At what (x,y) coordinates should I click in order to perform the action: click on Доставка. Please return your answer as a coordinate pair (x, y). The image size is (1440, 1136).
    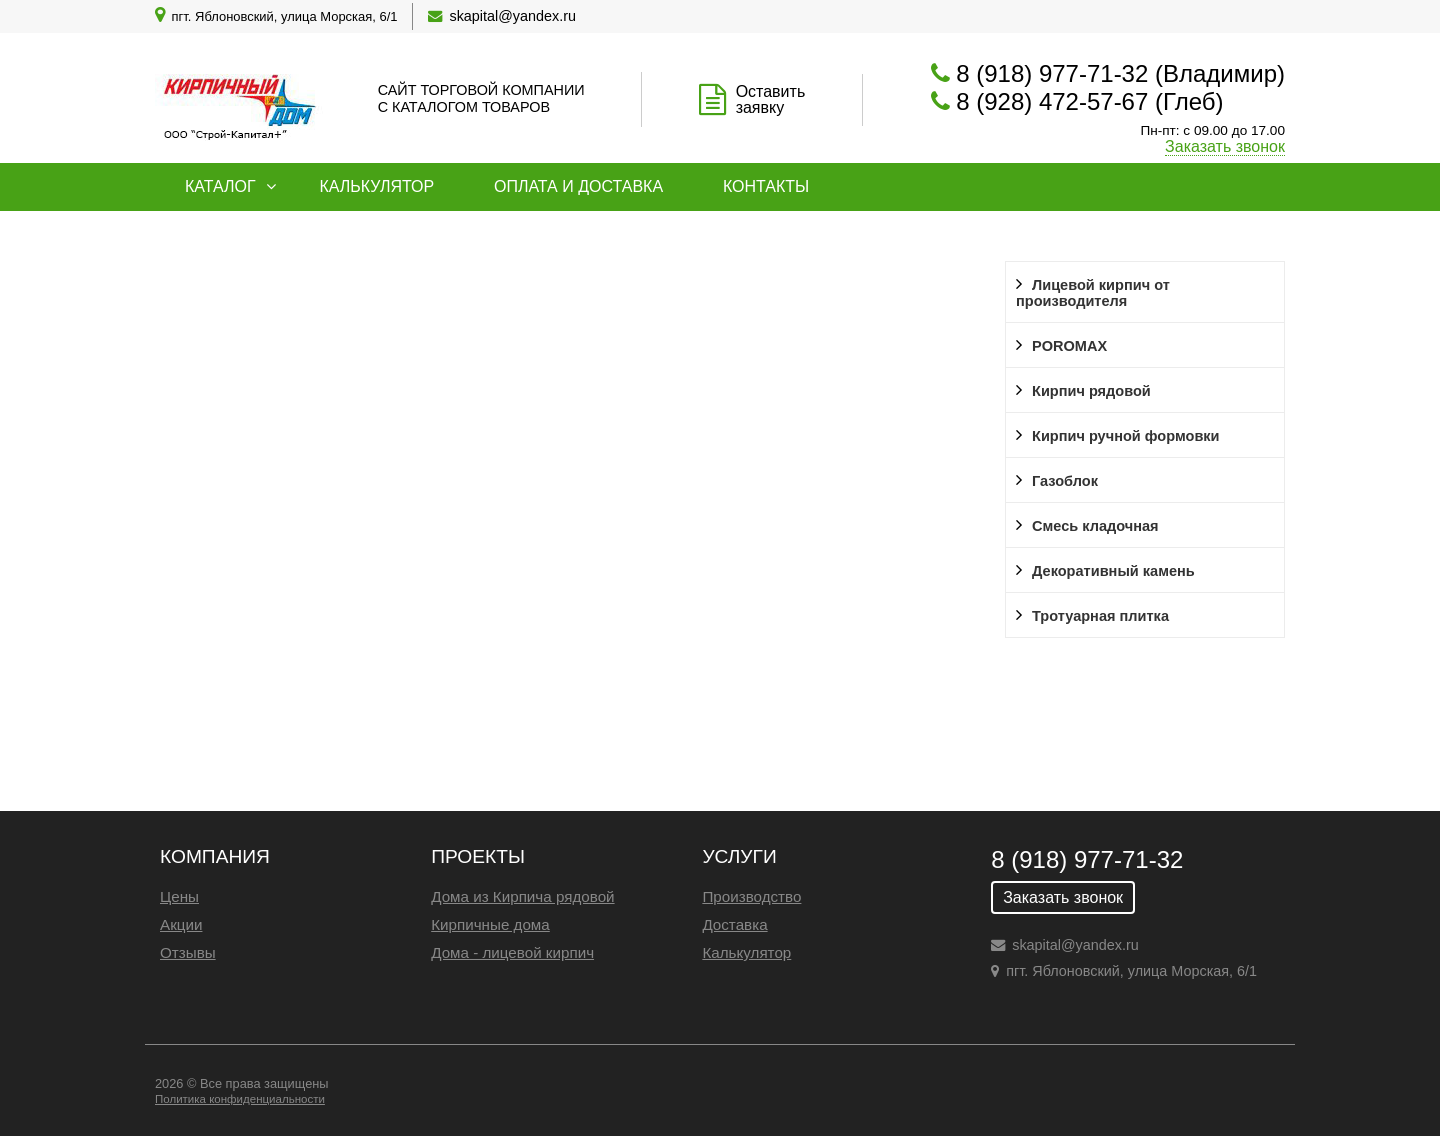
    Looking at the image, I should click on (734, 924).